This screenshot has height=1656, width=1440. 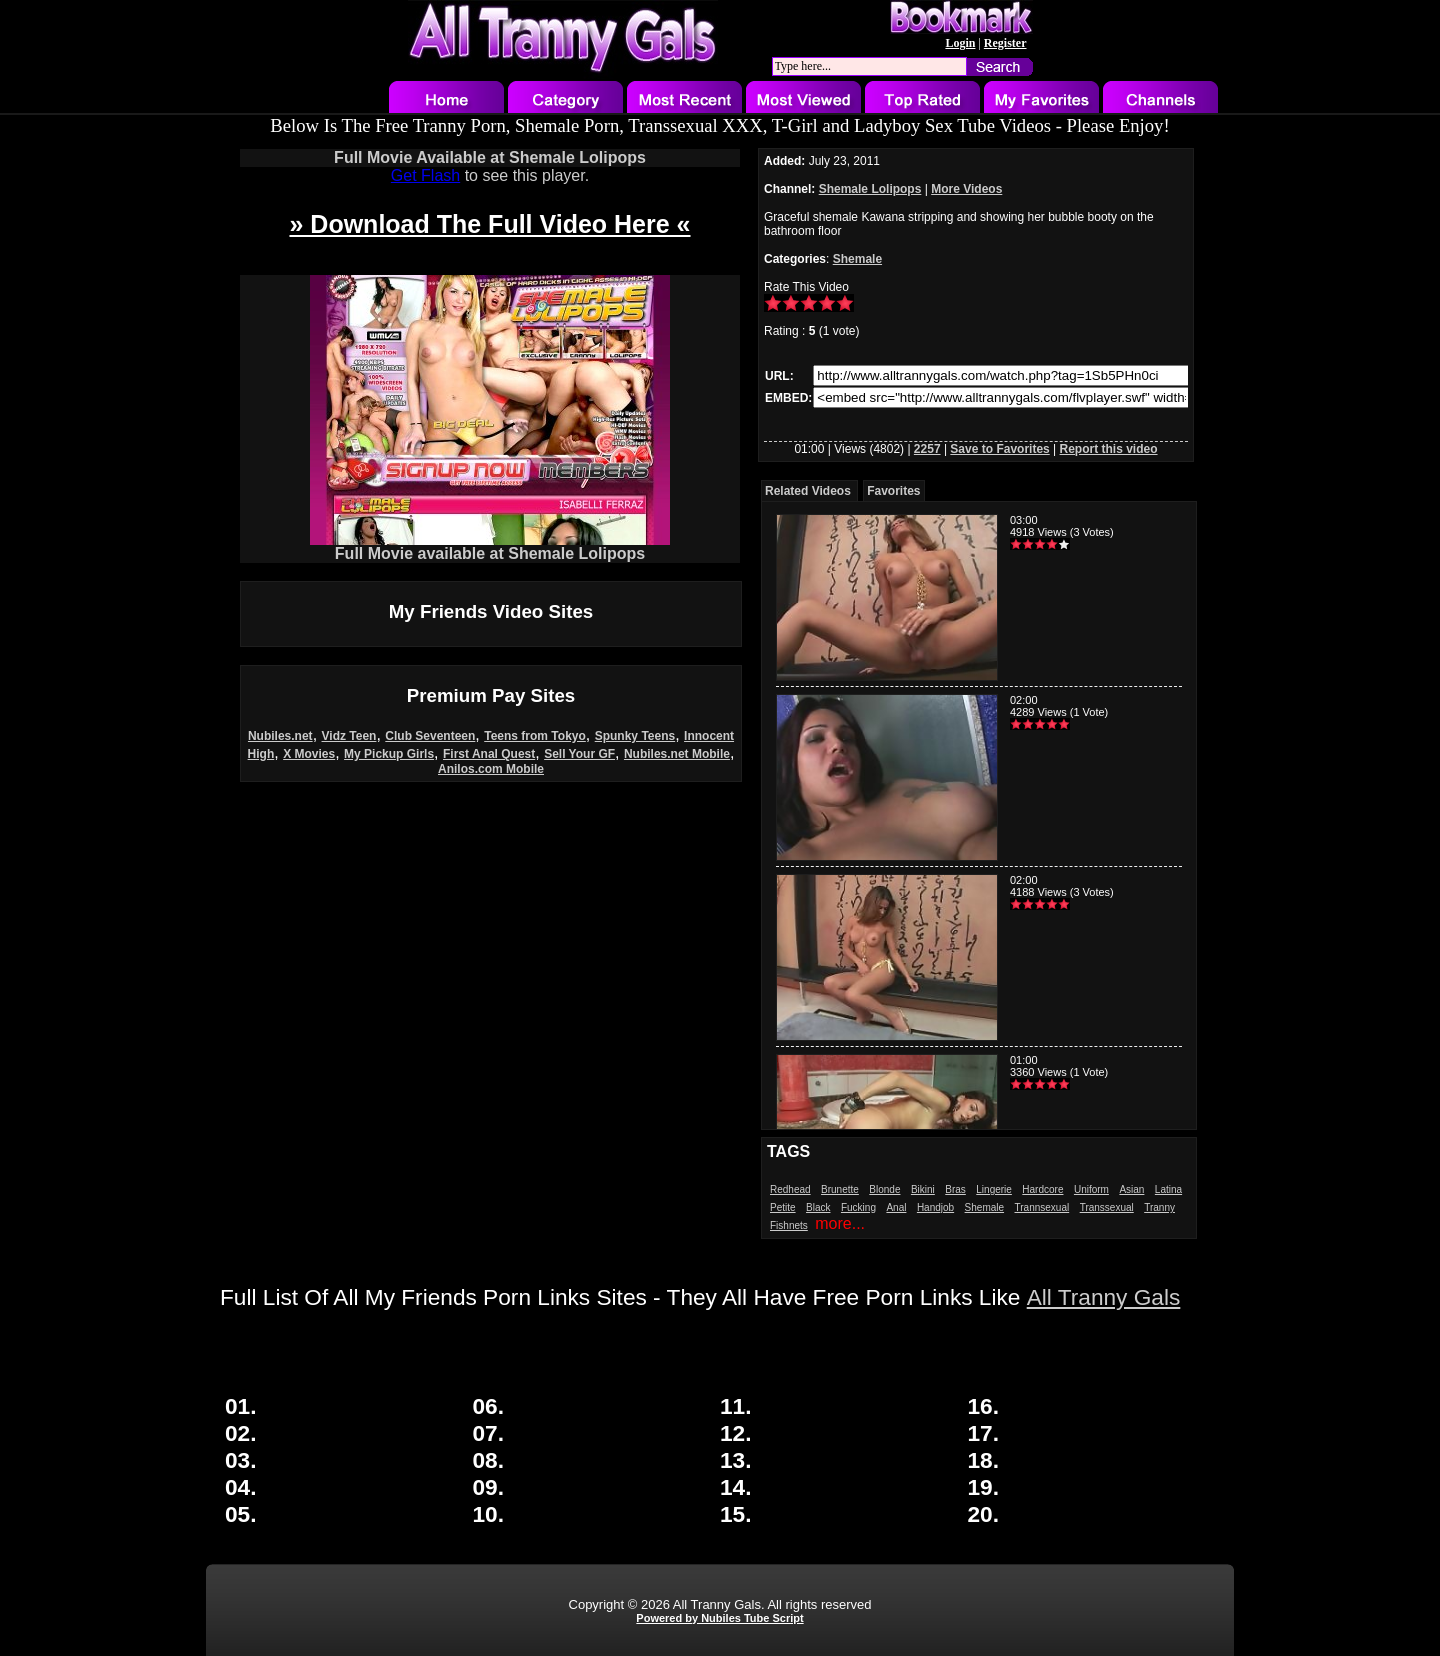 What do you see at coordinates (1091, 1189) in the screenshot?
I see `Uniform` at bounding box center [1091, 1189].